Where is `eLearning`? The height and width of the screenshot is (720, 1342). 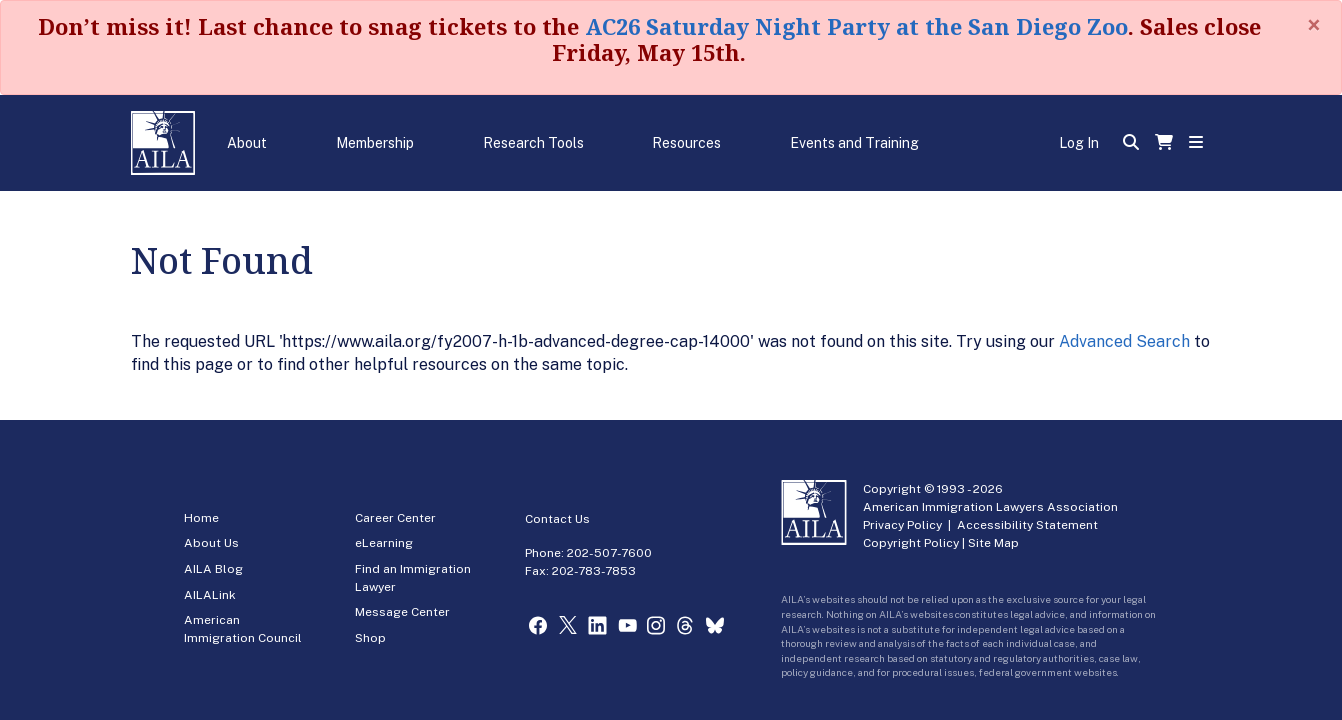
eLearning is located at coordinates (384, 543).